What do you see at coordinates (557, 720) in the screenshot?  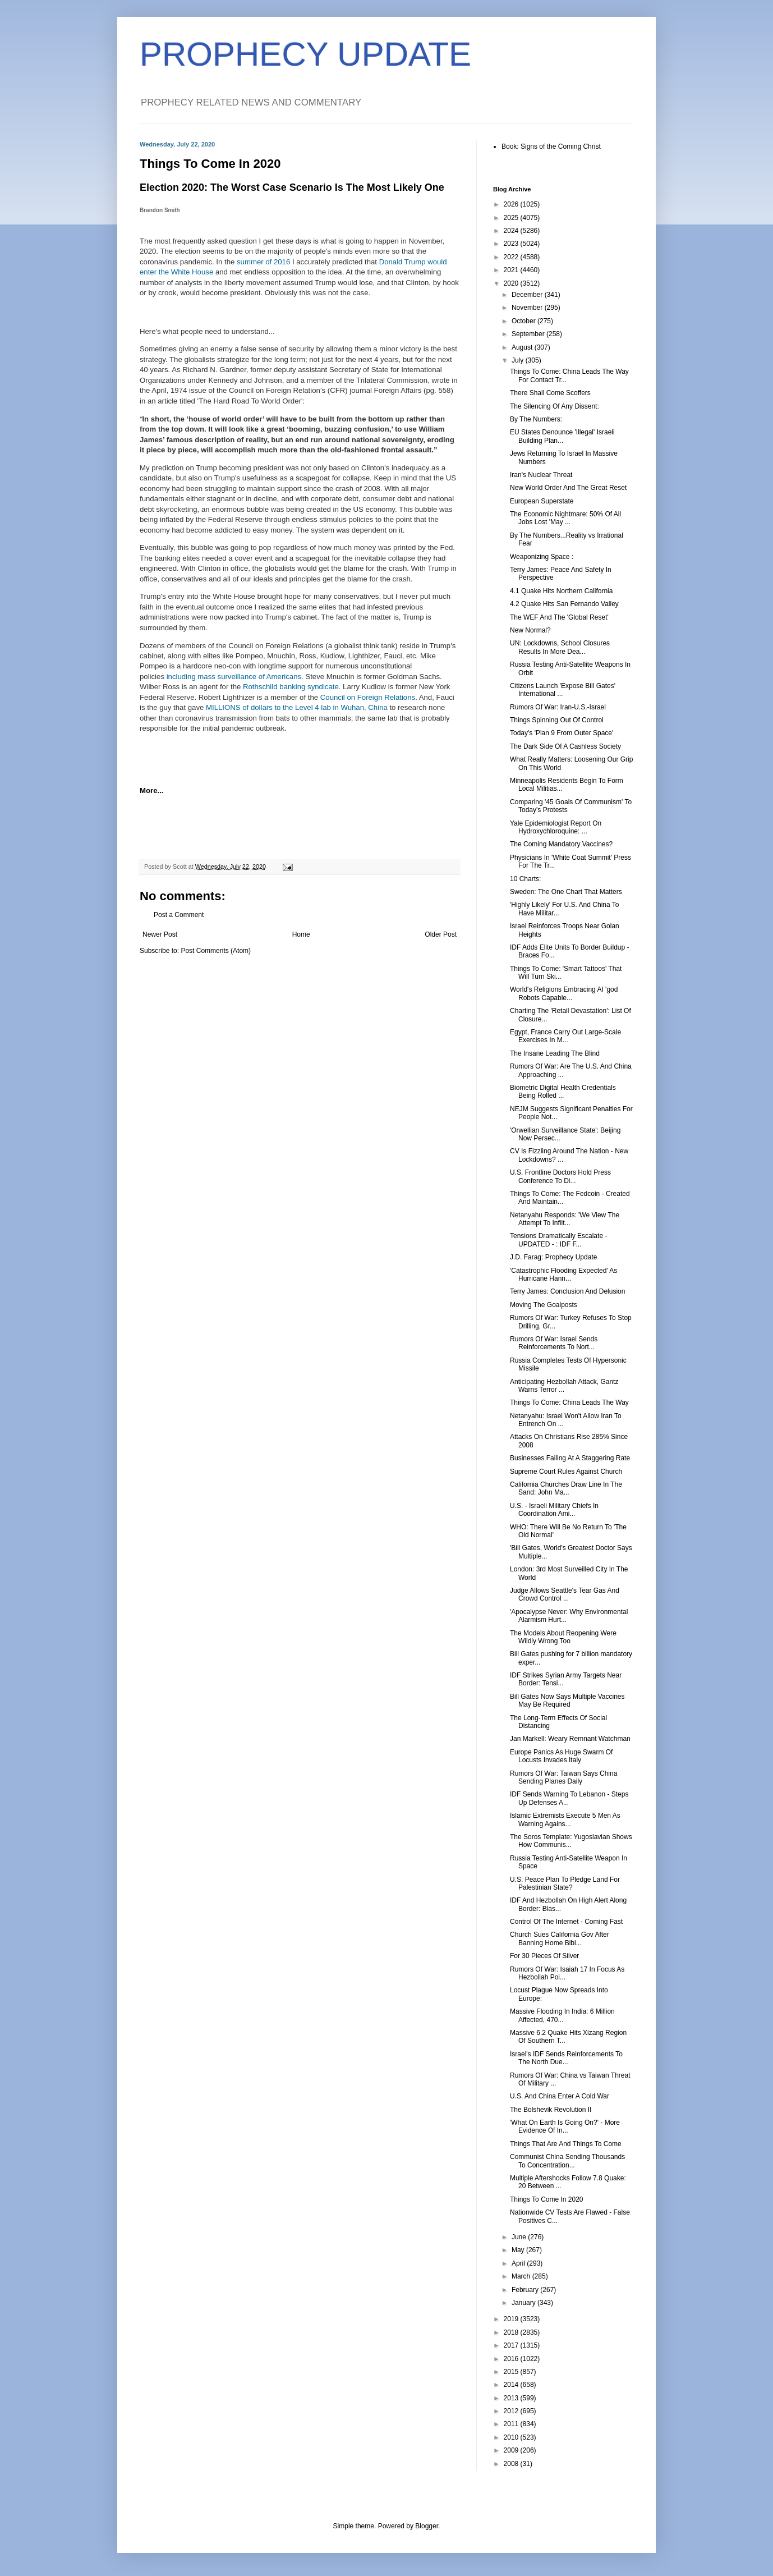 I see `Things Spinning Out Of Control` at bounding box center [557, 720].